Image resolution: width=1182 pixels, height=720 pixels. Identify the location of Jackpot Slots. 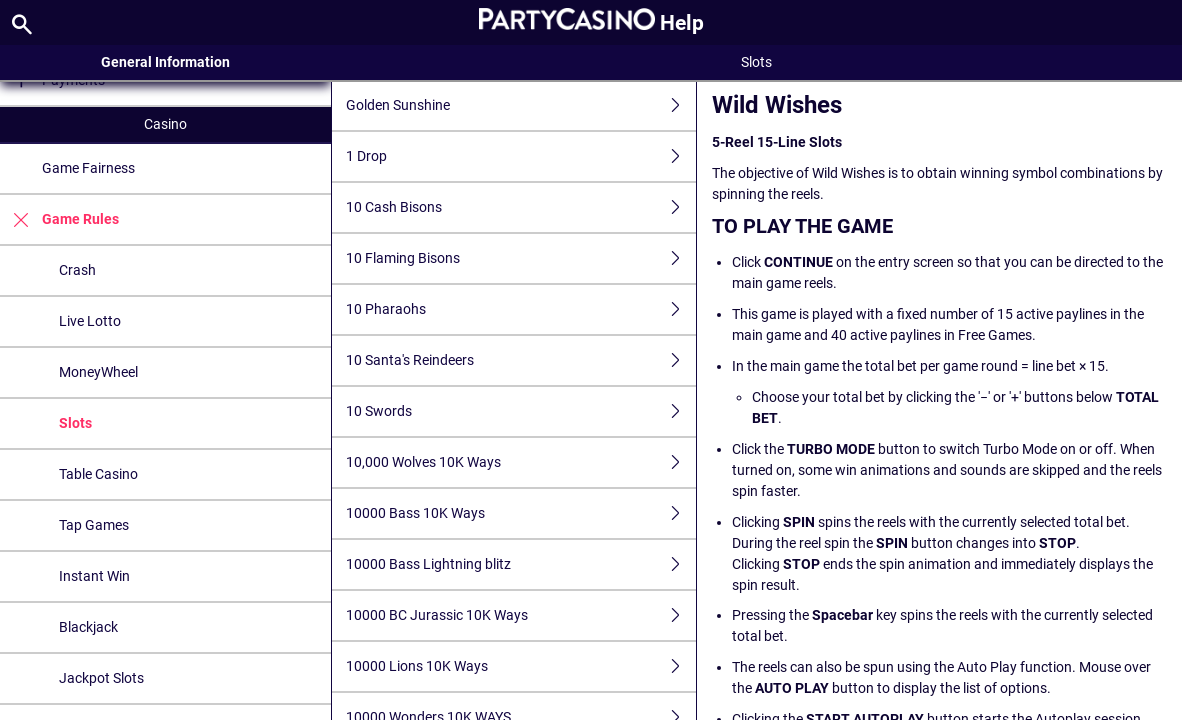
(101, 678).